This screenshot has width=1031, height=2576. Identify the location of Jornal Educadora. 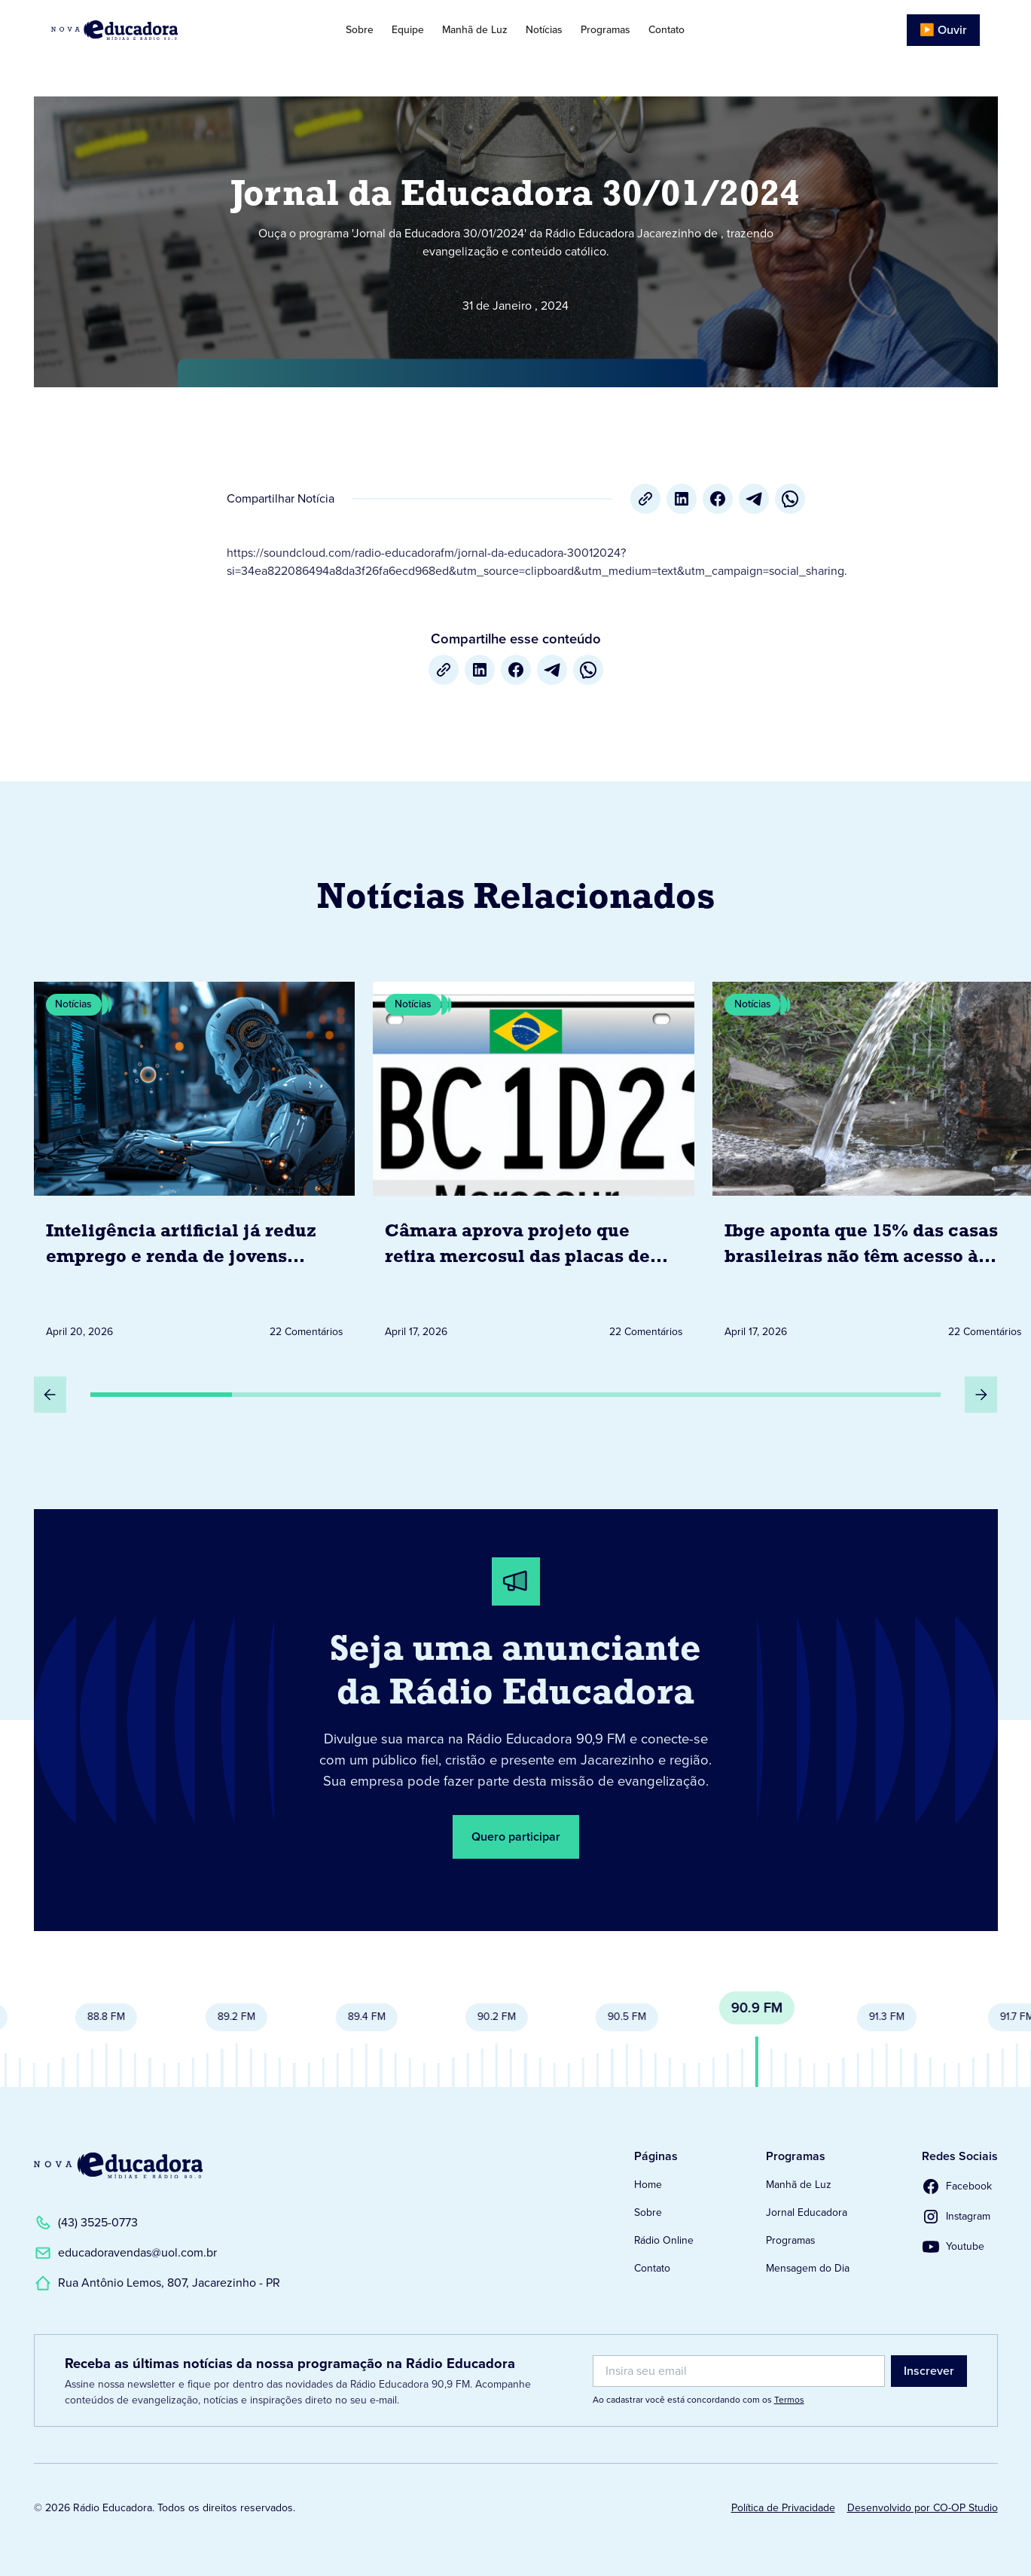
(806, 2212).